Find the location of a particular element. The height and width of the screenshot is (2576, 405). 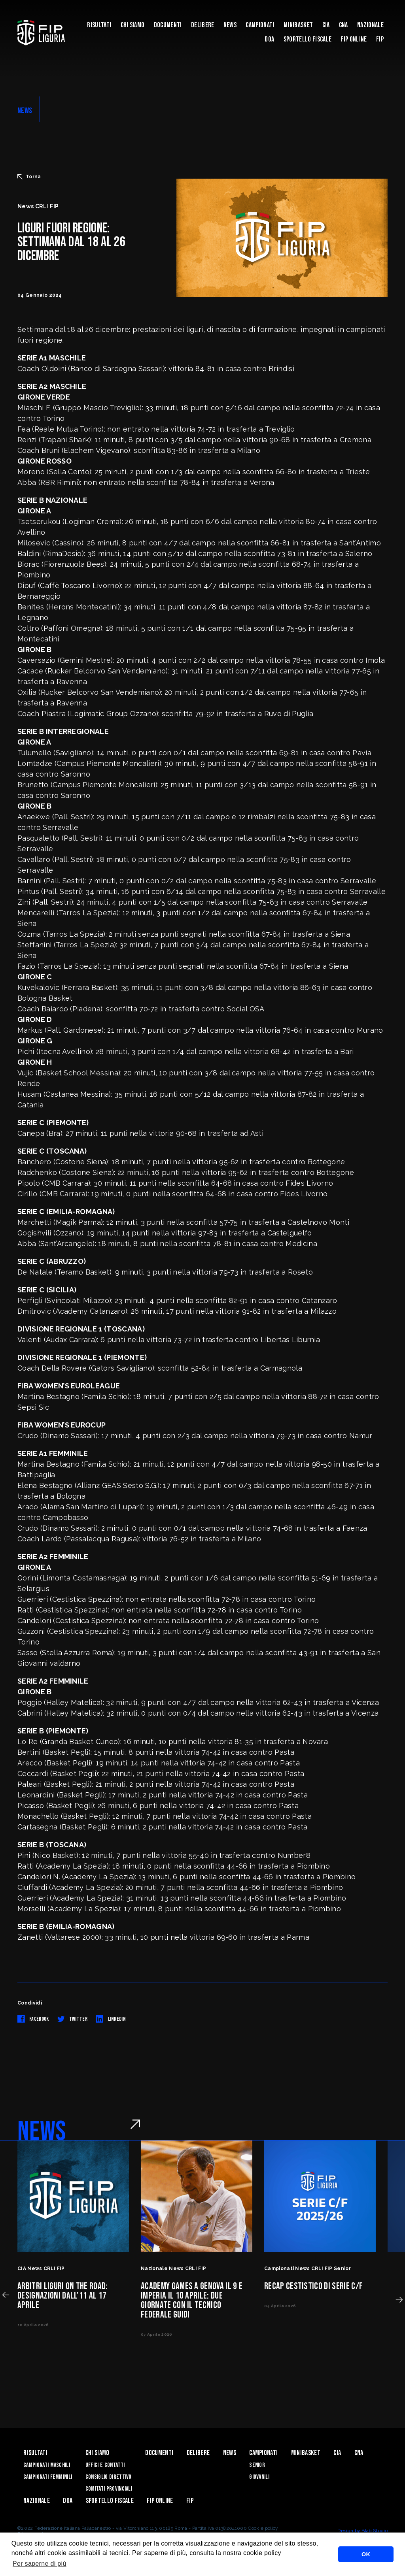

Comitati Provinciali is located at coordinates (108, 2489).